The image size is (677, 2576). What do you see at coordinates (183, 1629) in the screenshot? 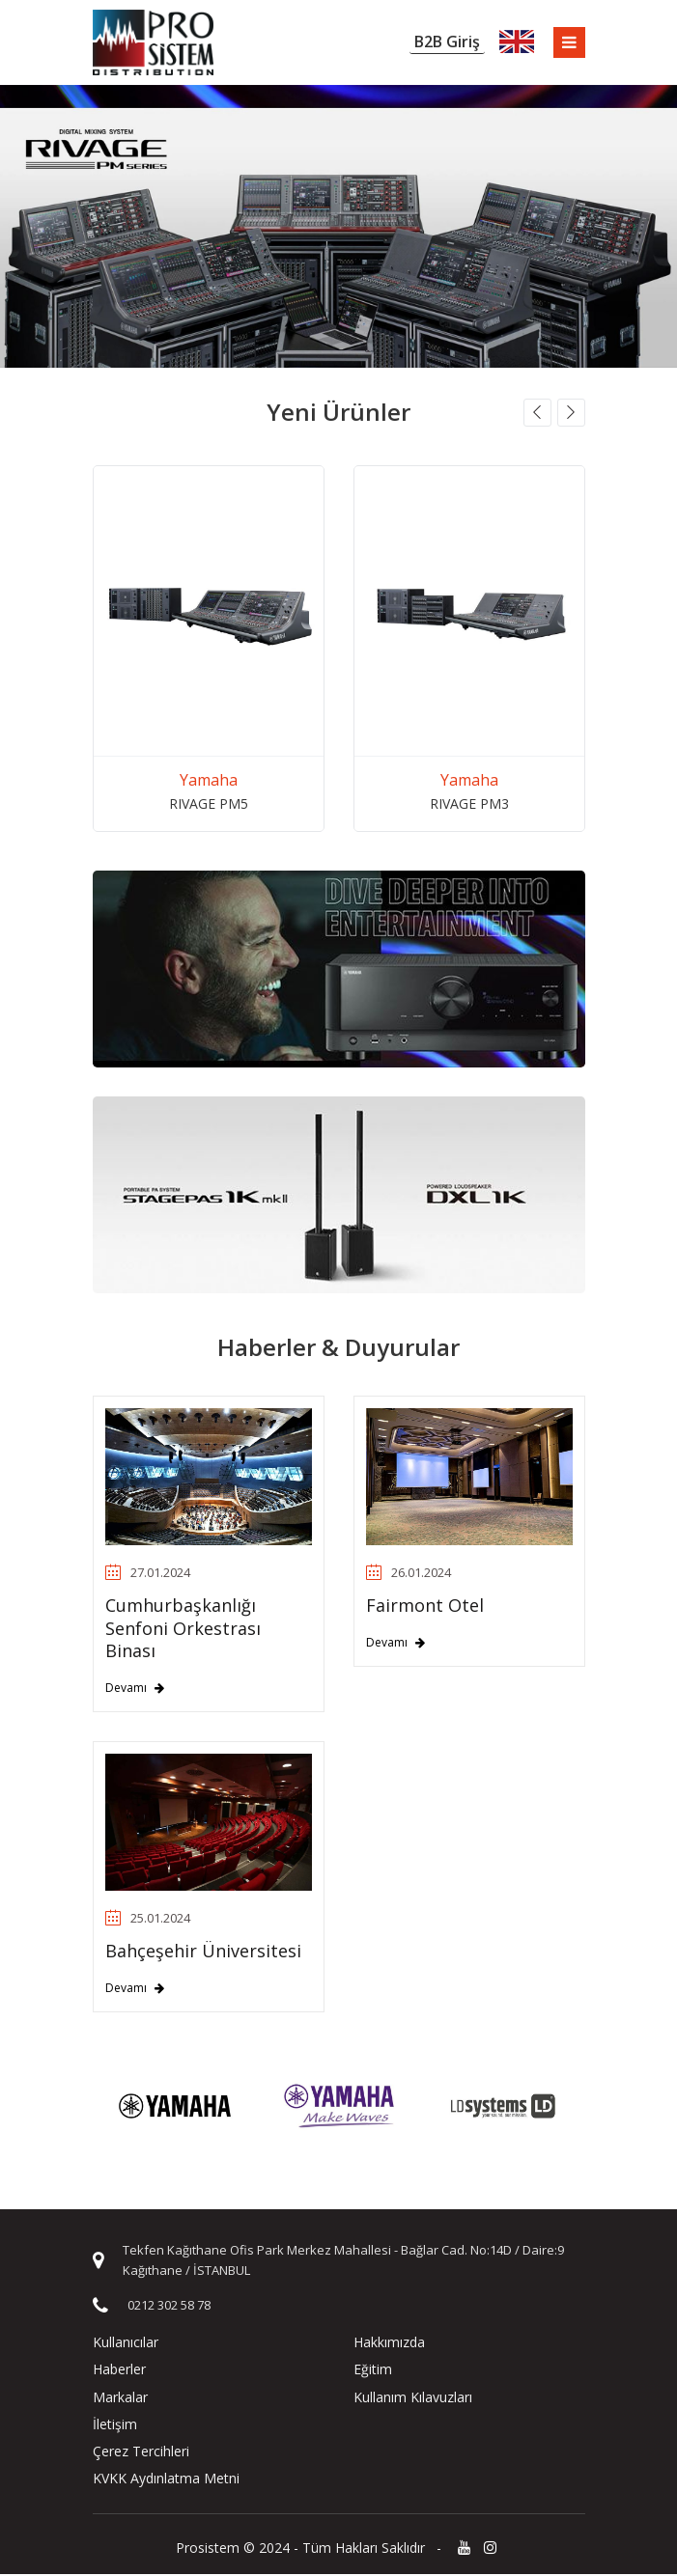
I see `Cumhurbaşkanlığı Senfoni Orkestrası Binası` at bounding box center [183, 1629].